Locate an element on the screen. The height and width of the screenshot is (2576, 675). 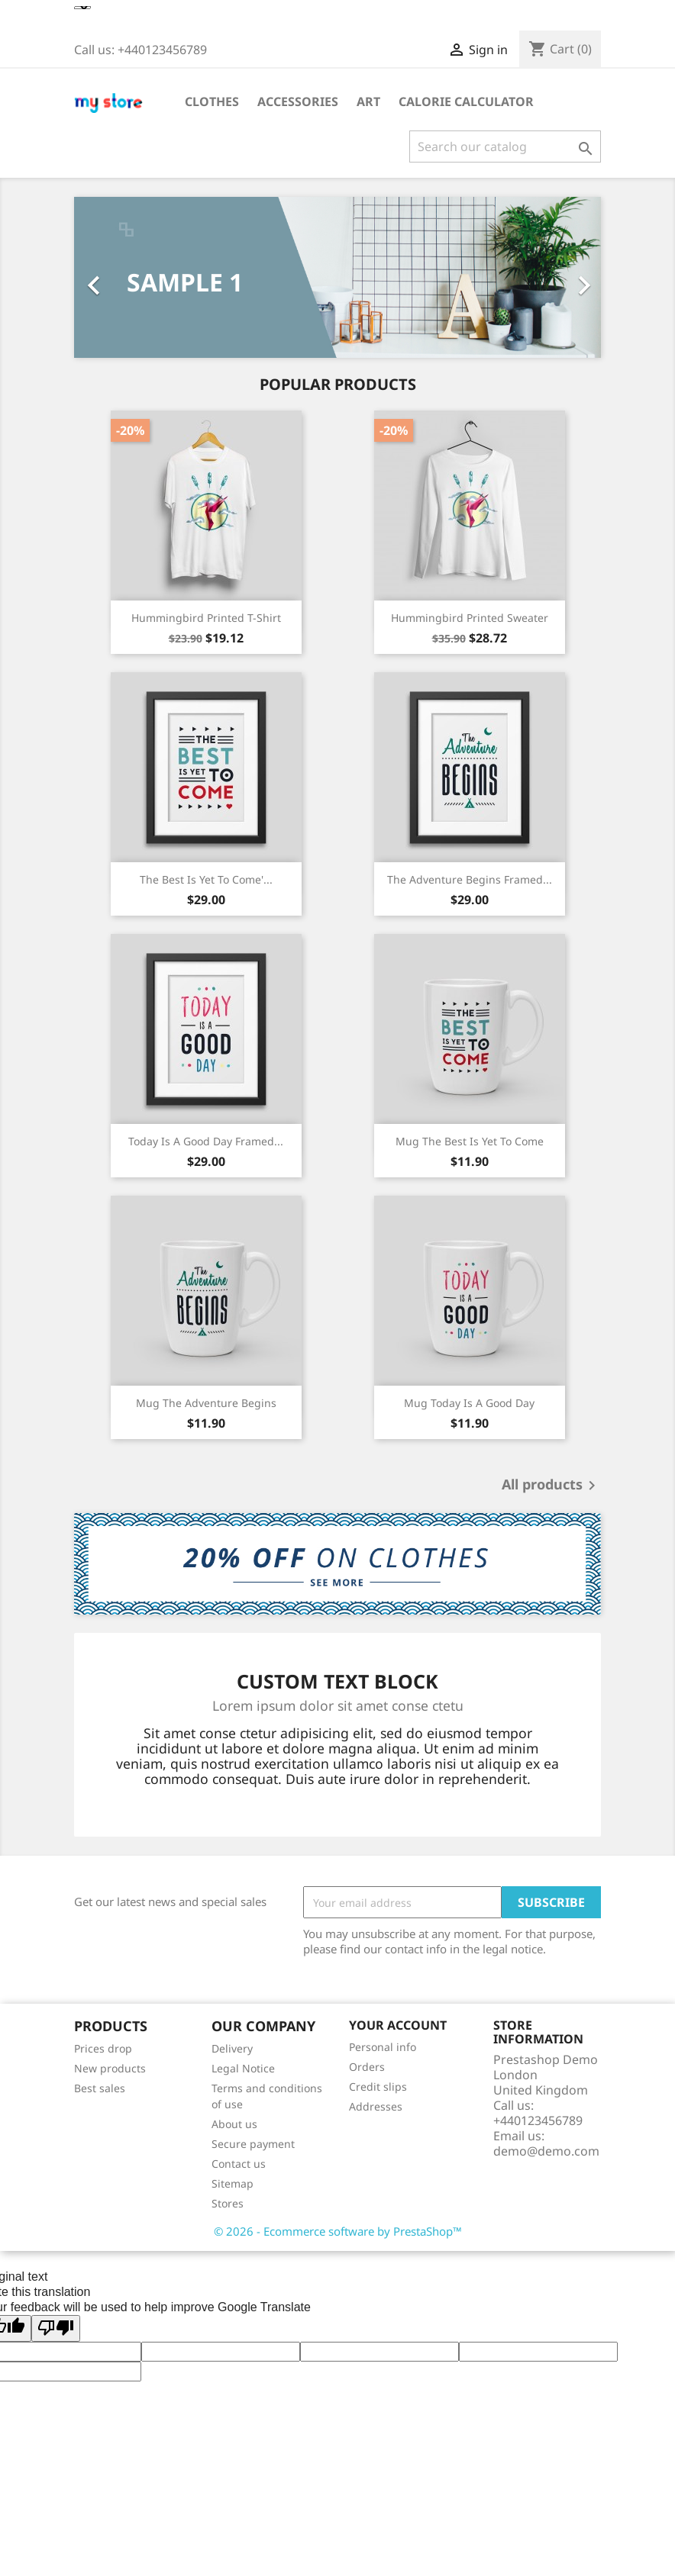
All products is located at coordinates (551, 1485).